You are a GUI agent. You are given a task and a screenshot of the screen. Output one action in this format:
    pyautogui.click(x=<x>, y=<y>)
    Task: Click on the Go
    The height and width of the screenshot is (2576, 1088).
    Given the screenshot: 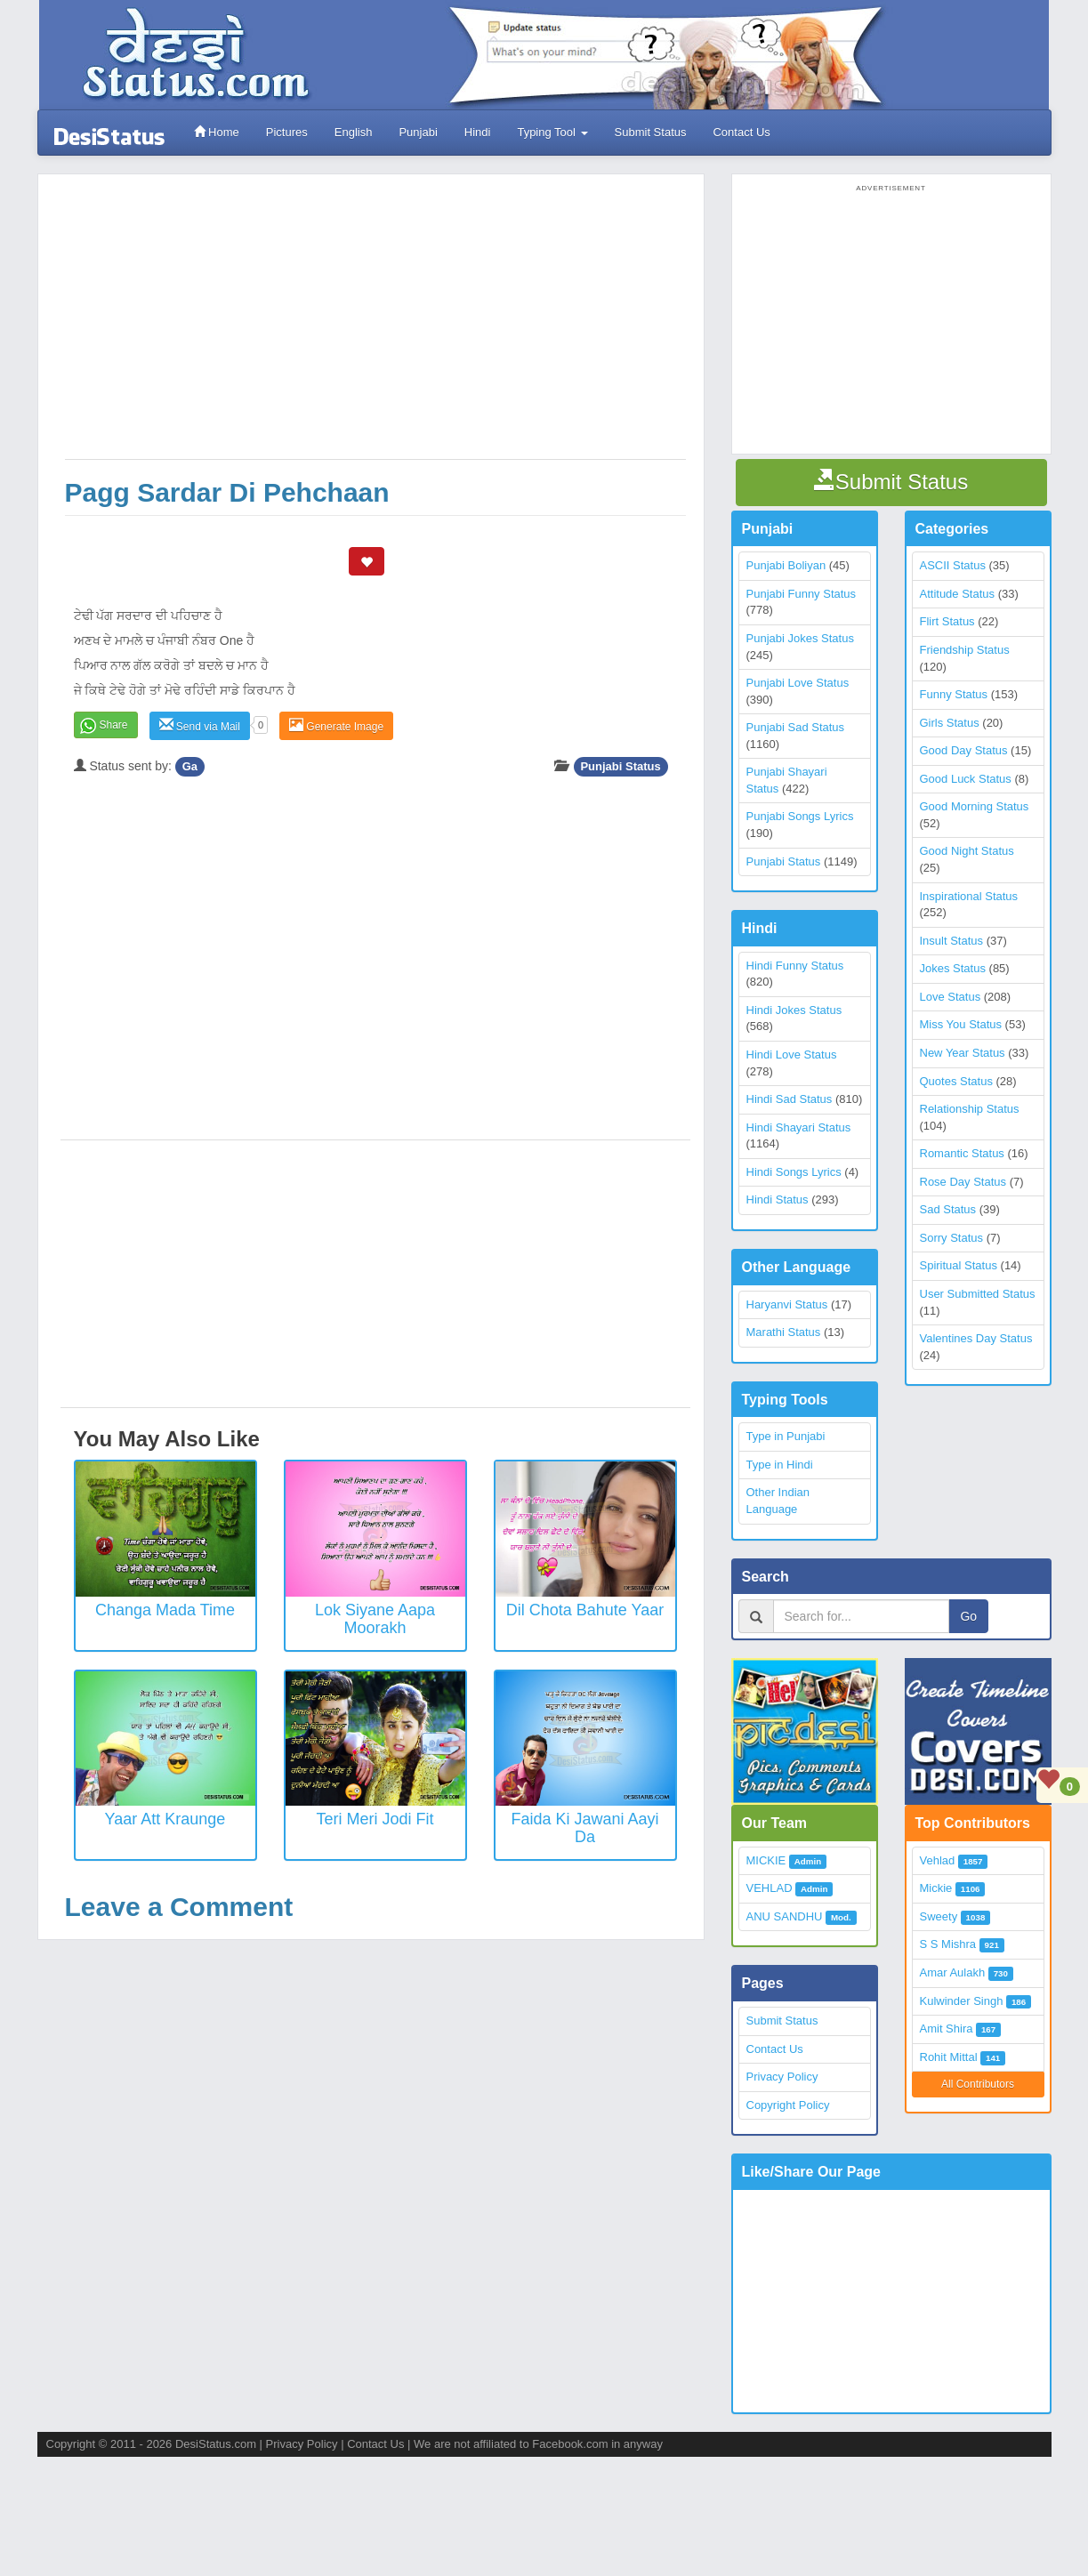 What is the action you would take?
    pyautogui.click(x=968, y=1616)
    